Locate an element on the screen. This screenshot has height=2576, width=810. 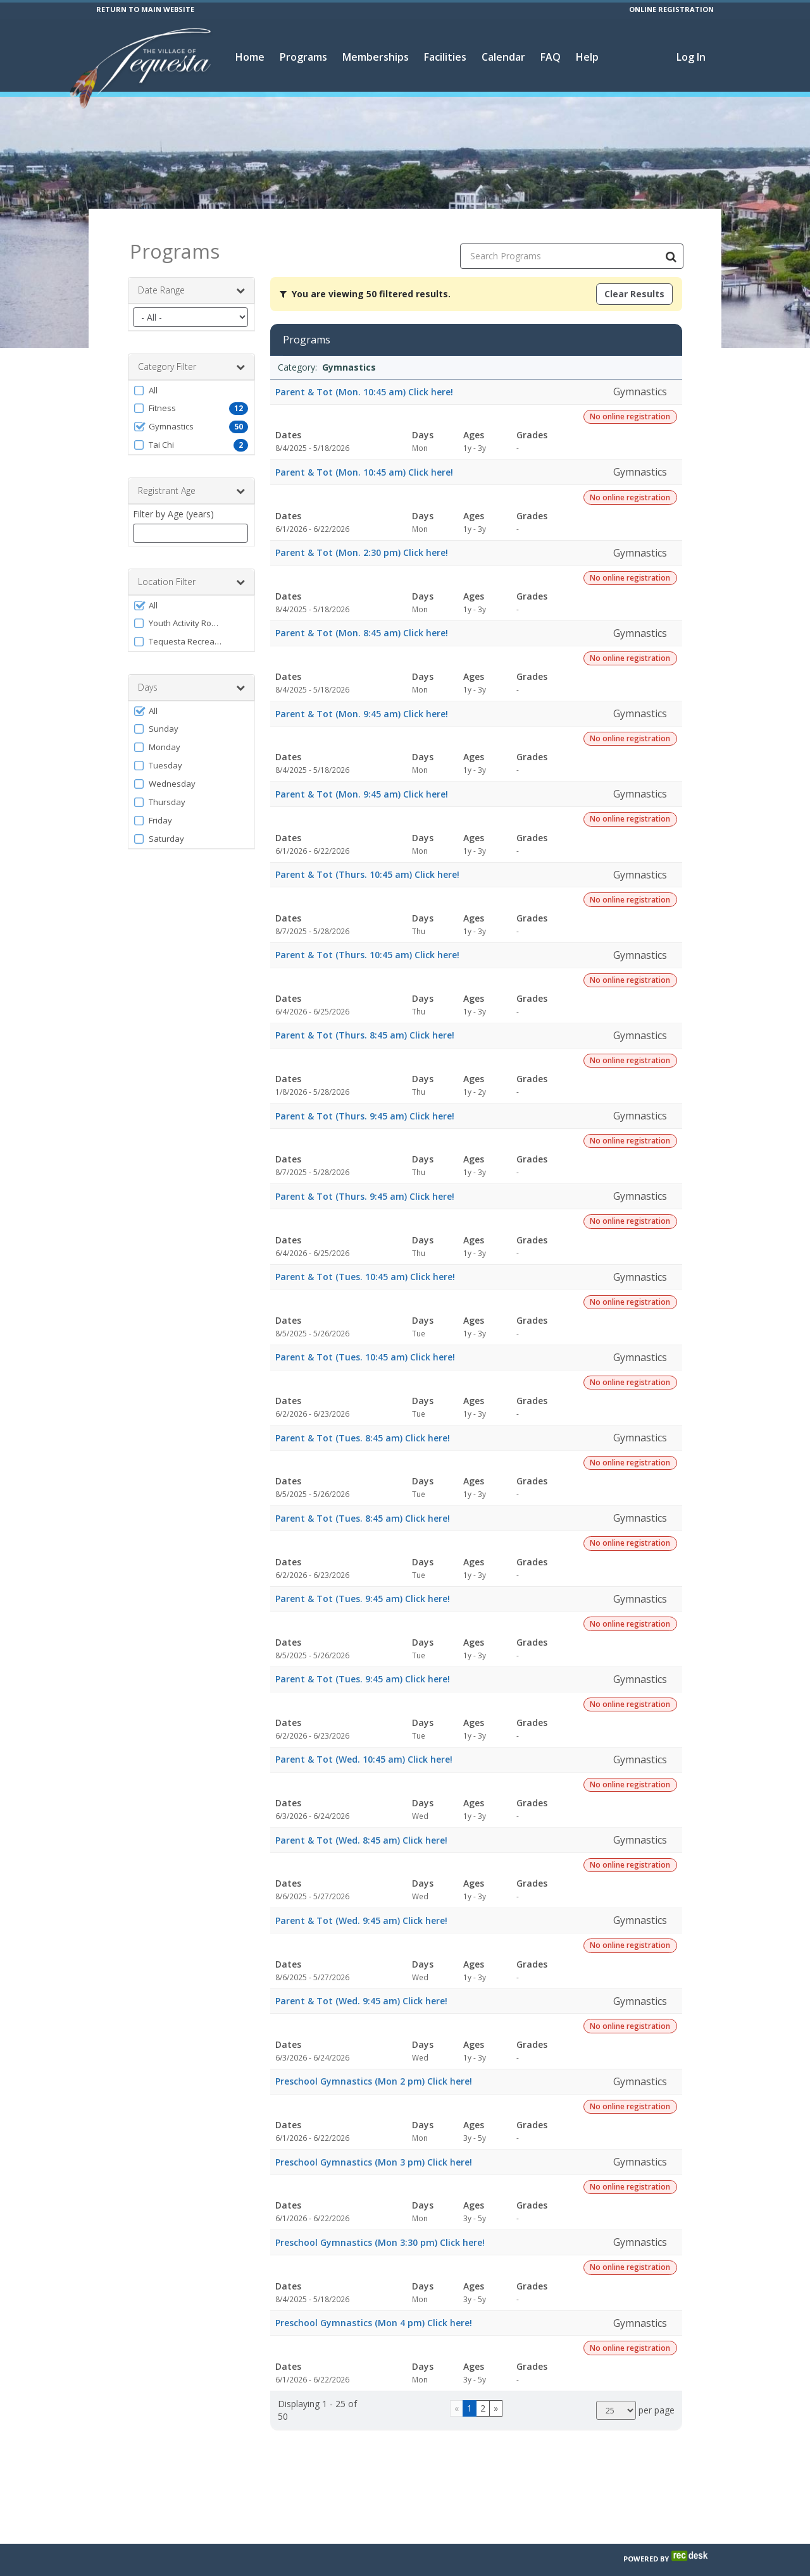
[Search Programs] is located at coordinates (670, 245).